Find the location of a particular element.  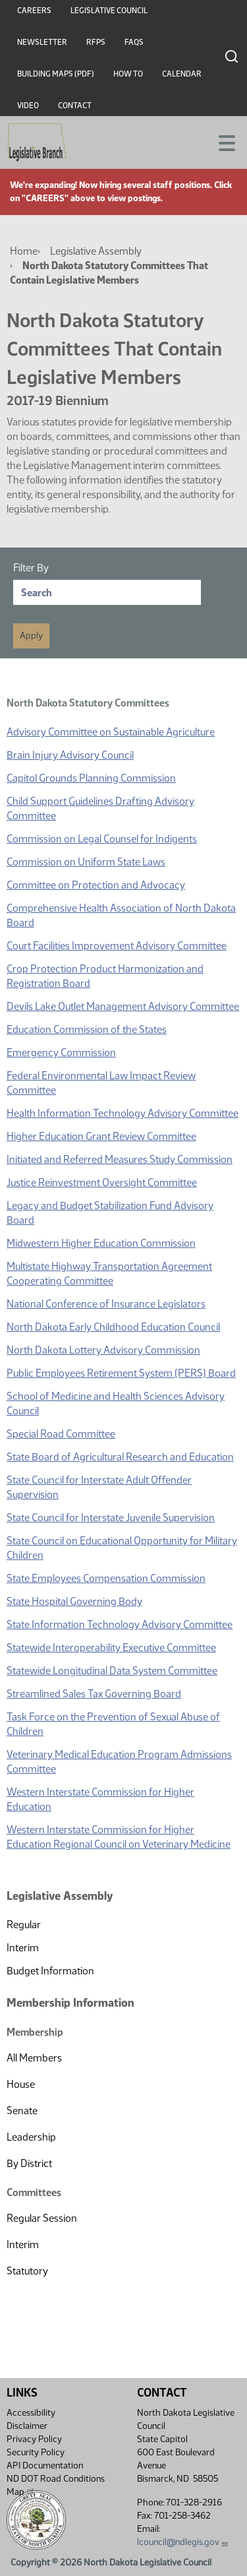

Special Road Committee is located at coordinates (61, 1434).